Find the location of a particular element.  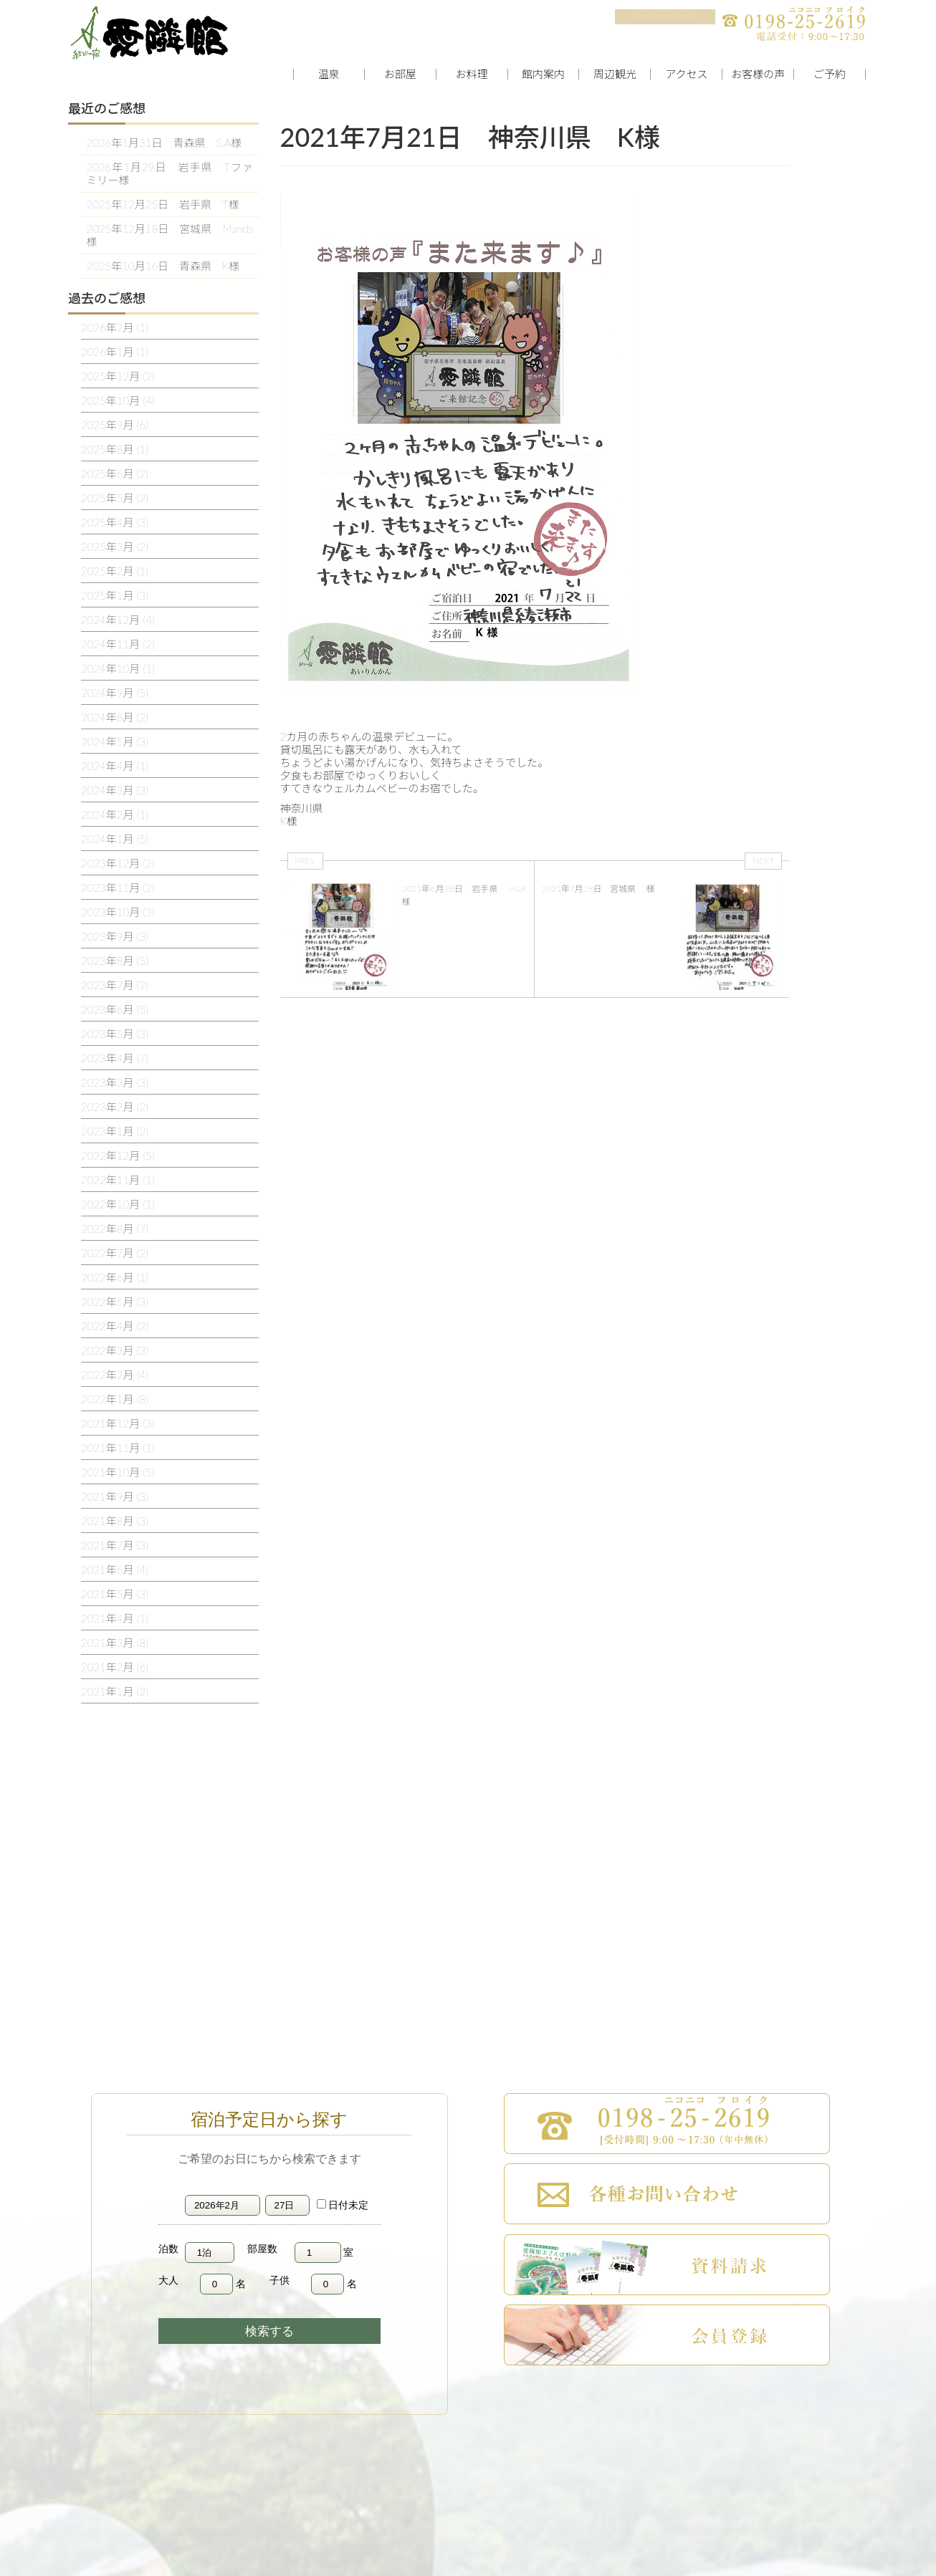

2021年11月 is located at coordinates (118, 1447).